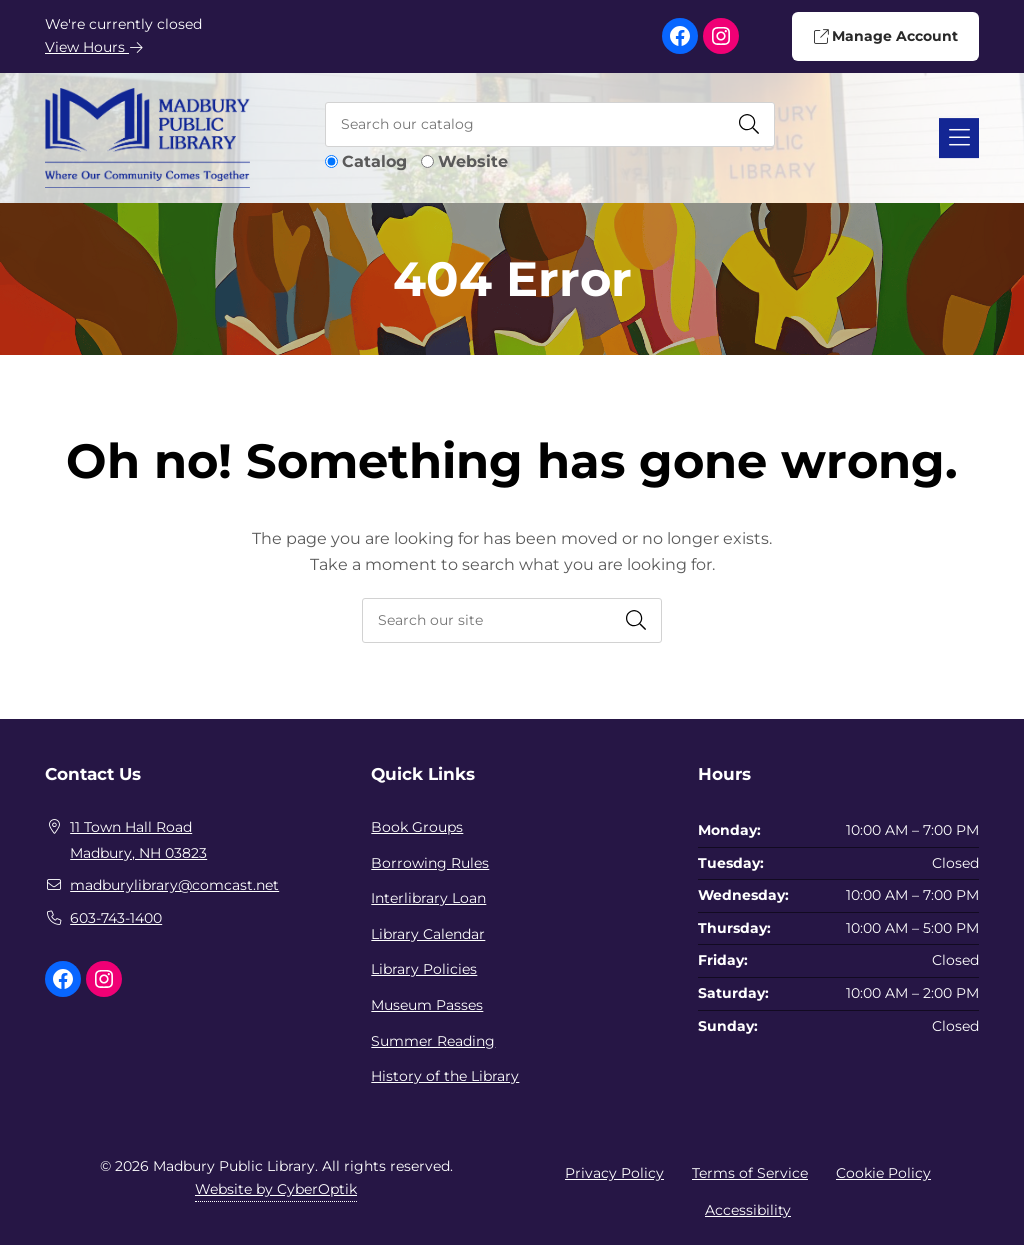  What do you see at coordinates (428, 898) in the screenshot?
I see `Interlibrary Loan` at bounding box center [428, 898].